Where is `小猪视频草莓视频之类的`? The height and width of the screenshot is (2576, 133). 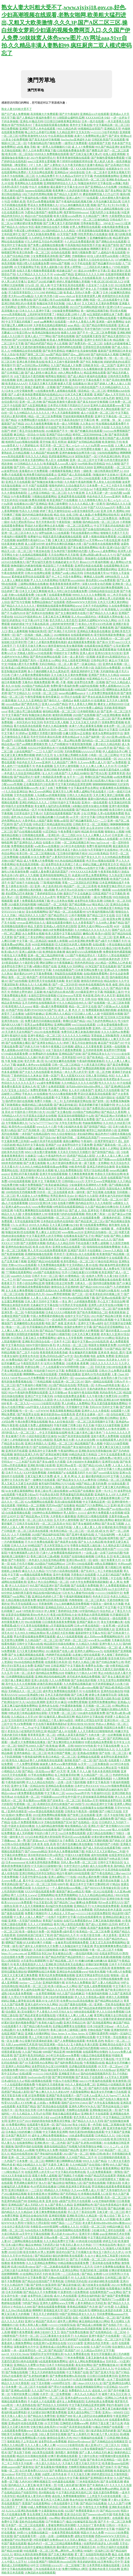
小猪视频草莓视频之类的 is located at coordinates (64, 471).